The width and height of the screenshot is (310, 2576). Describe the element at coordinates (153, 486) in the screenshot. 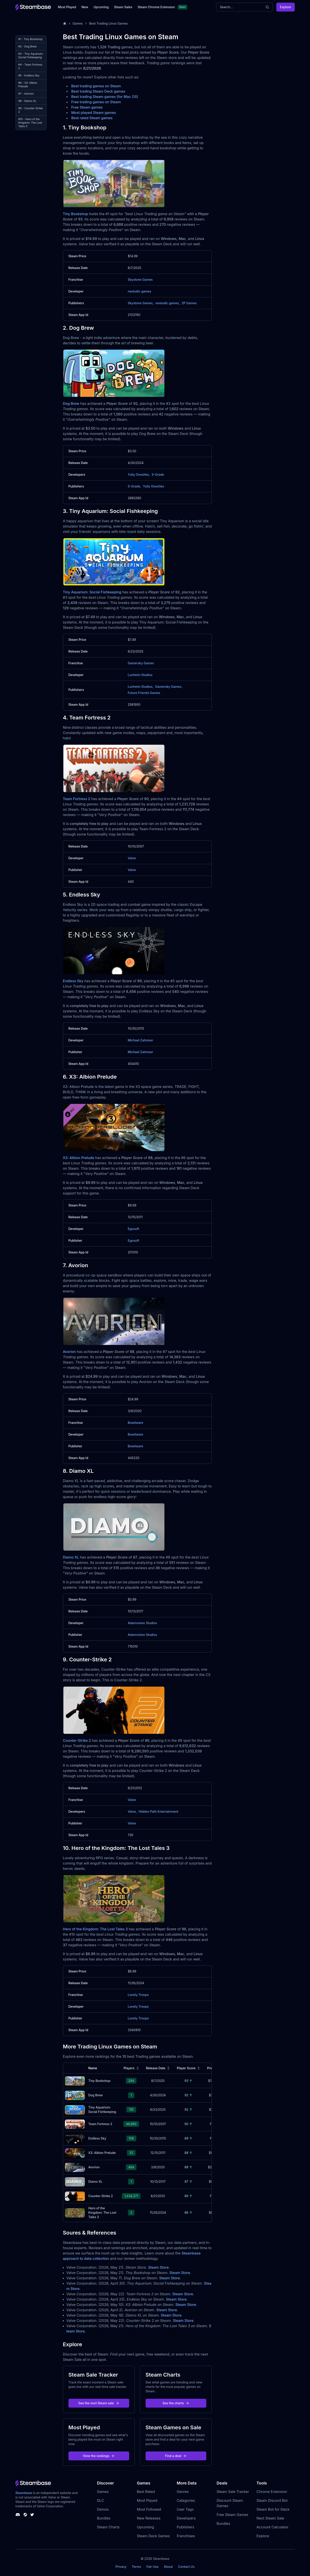

I see `Yuliy Oneshko` at that location.